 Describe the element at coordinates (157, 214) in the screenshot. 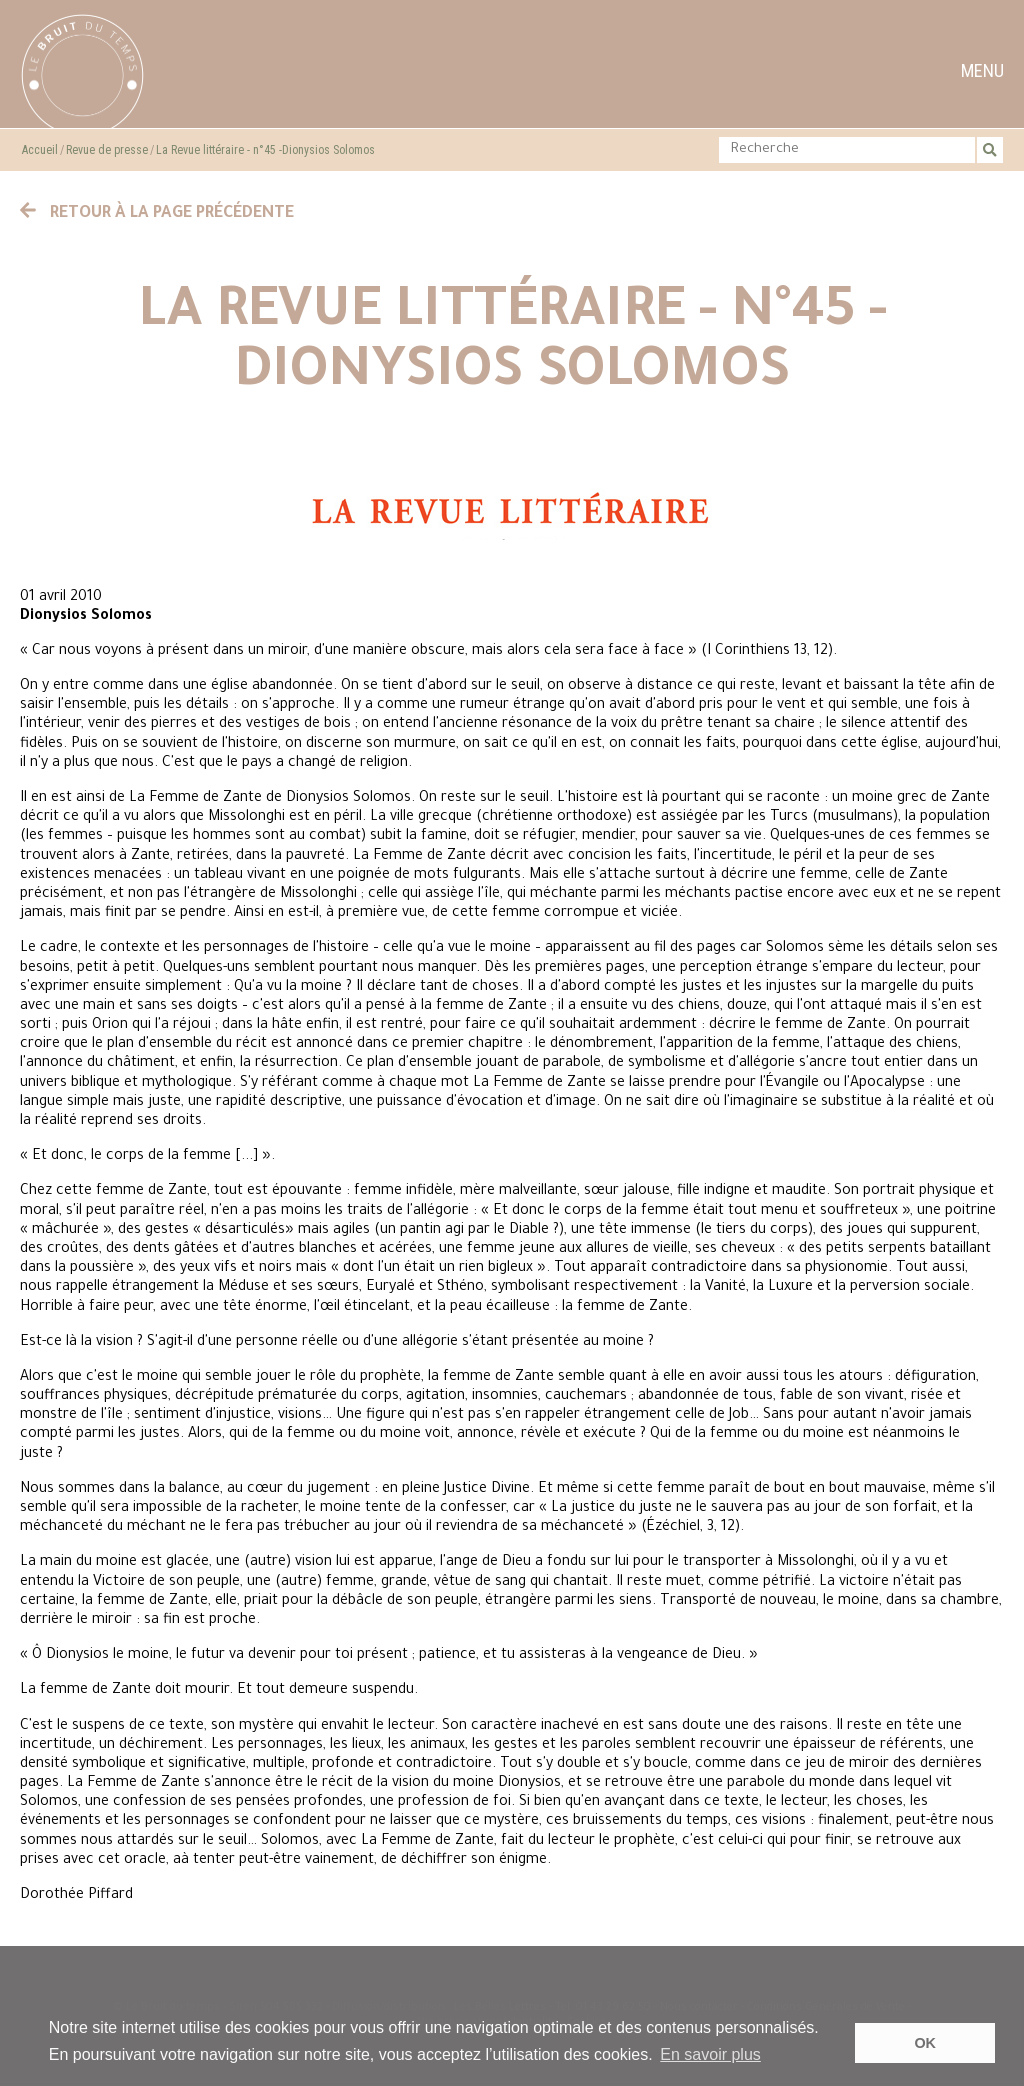

I see `Retour à la page précédente` at that location.